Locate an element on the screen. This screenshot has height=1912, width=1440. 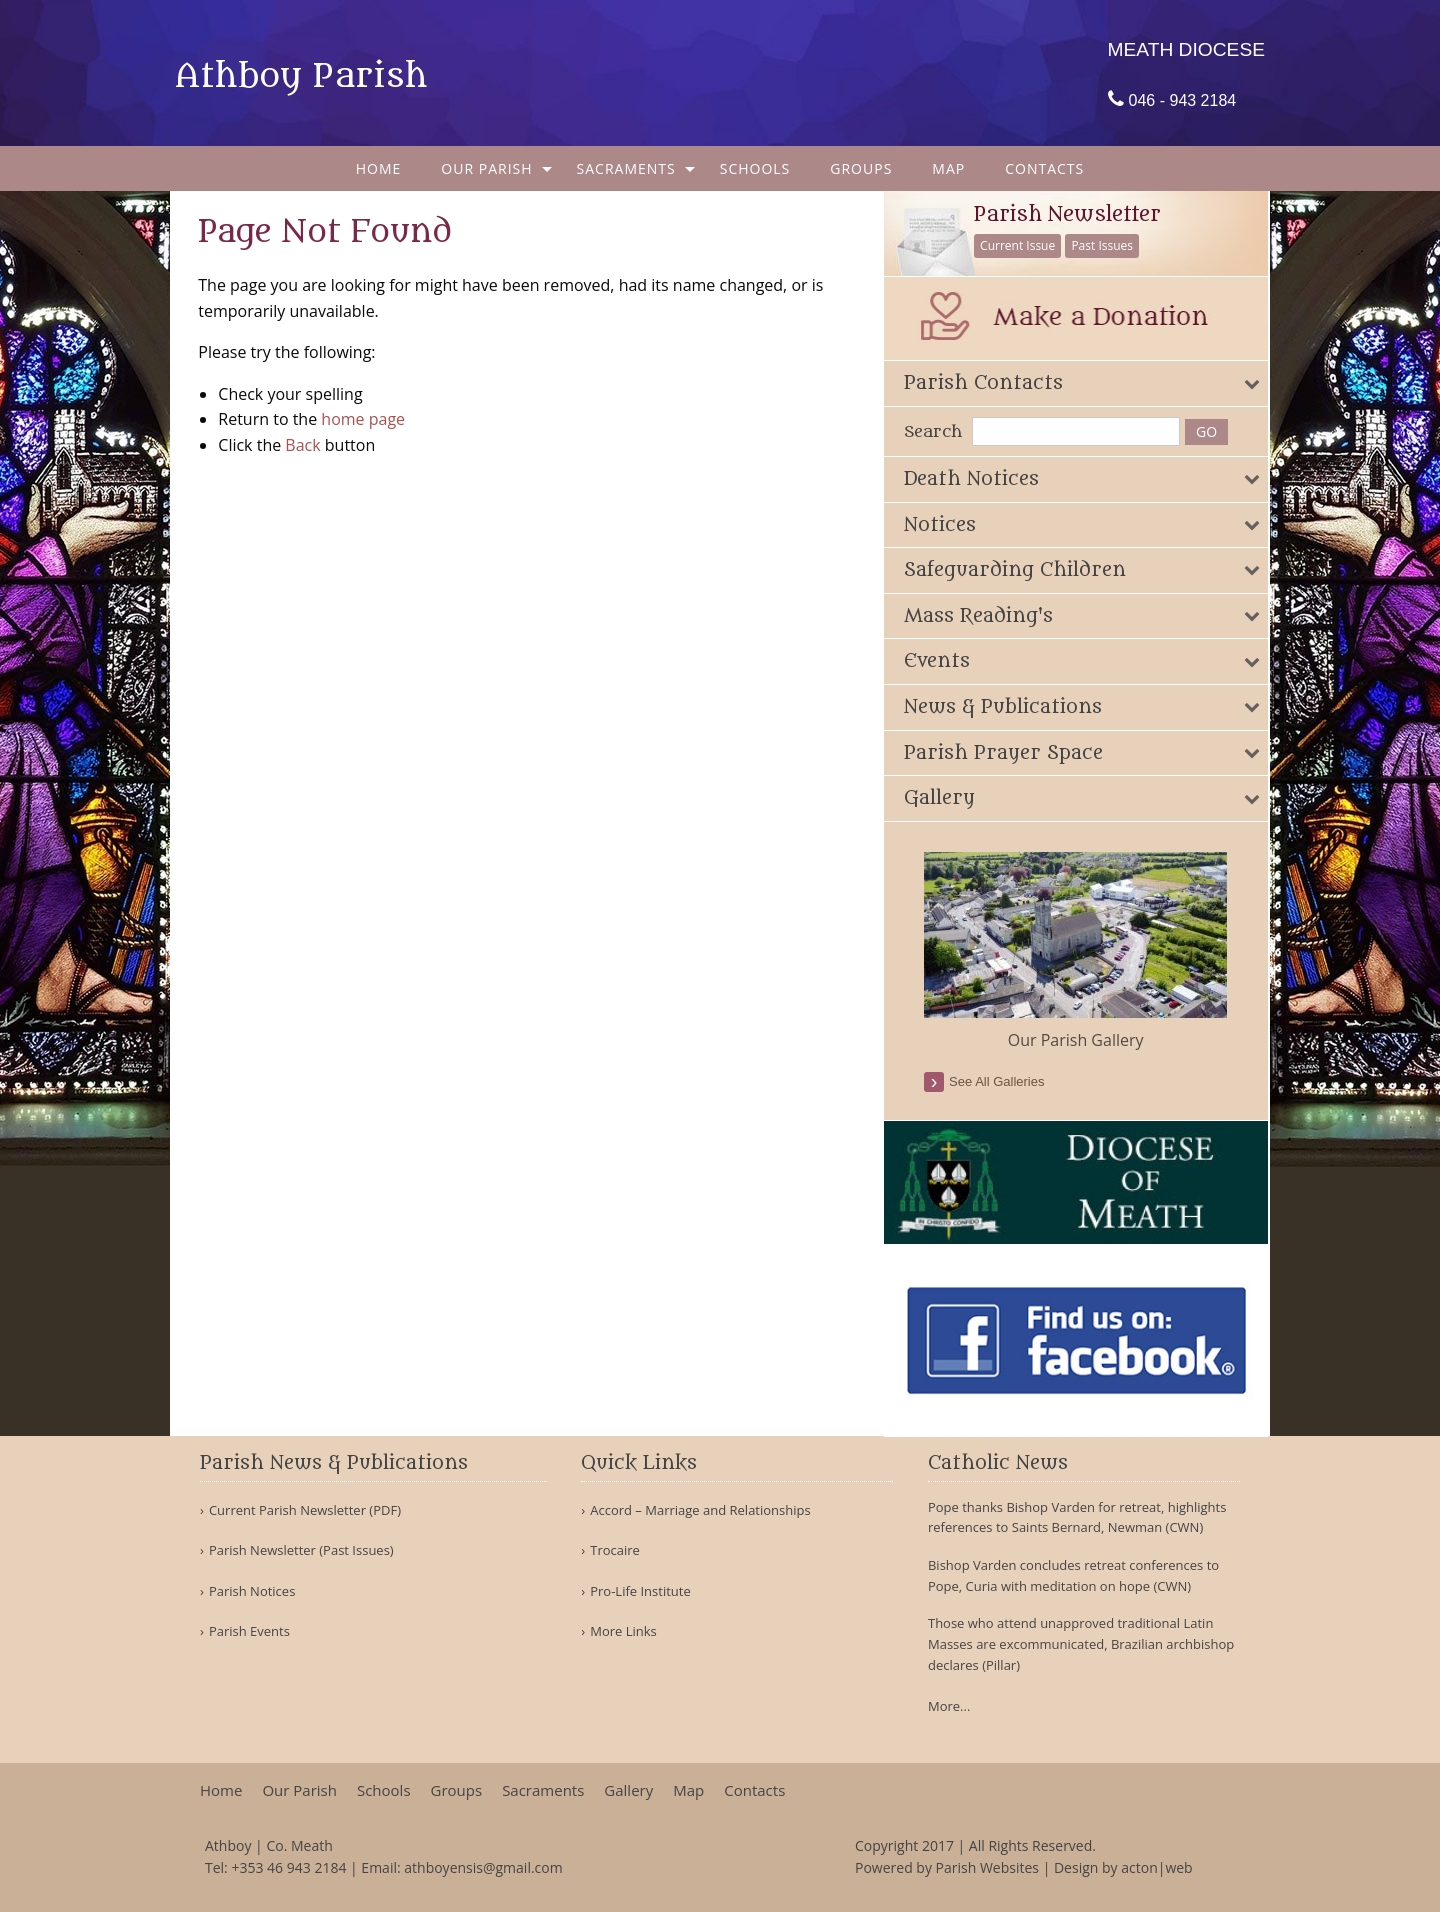
Current Parish Newsletter (PDF) is located at coordinates (305, 1510).